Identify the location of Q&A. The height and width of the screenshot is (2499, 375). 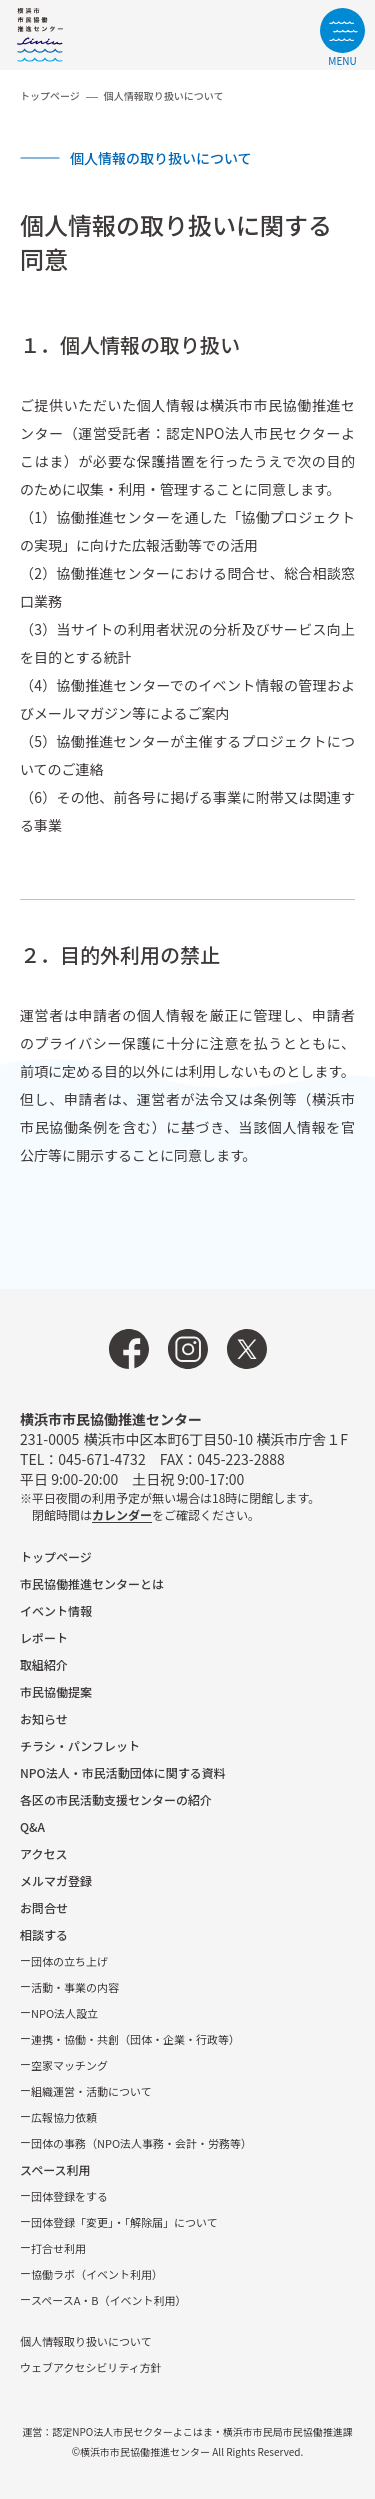
(32, 1826).